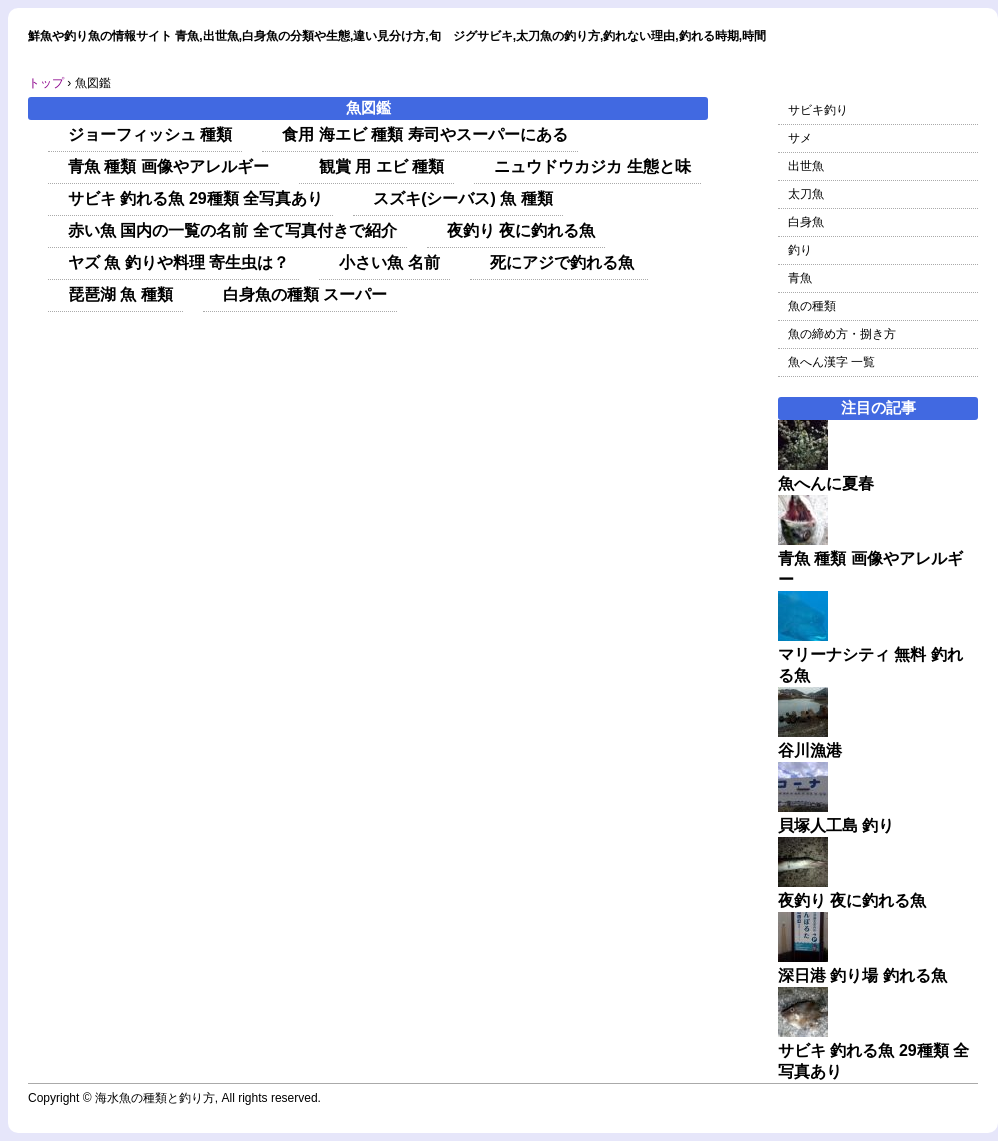 This screenshot has height=1141, width=998. I want to click on 魚へん漢字 一覧, so click(831, 362).